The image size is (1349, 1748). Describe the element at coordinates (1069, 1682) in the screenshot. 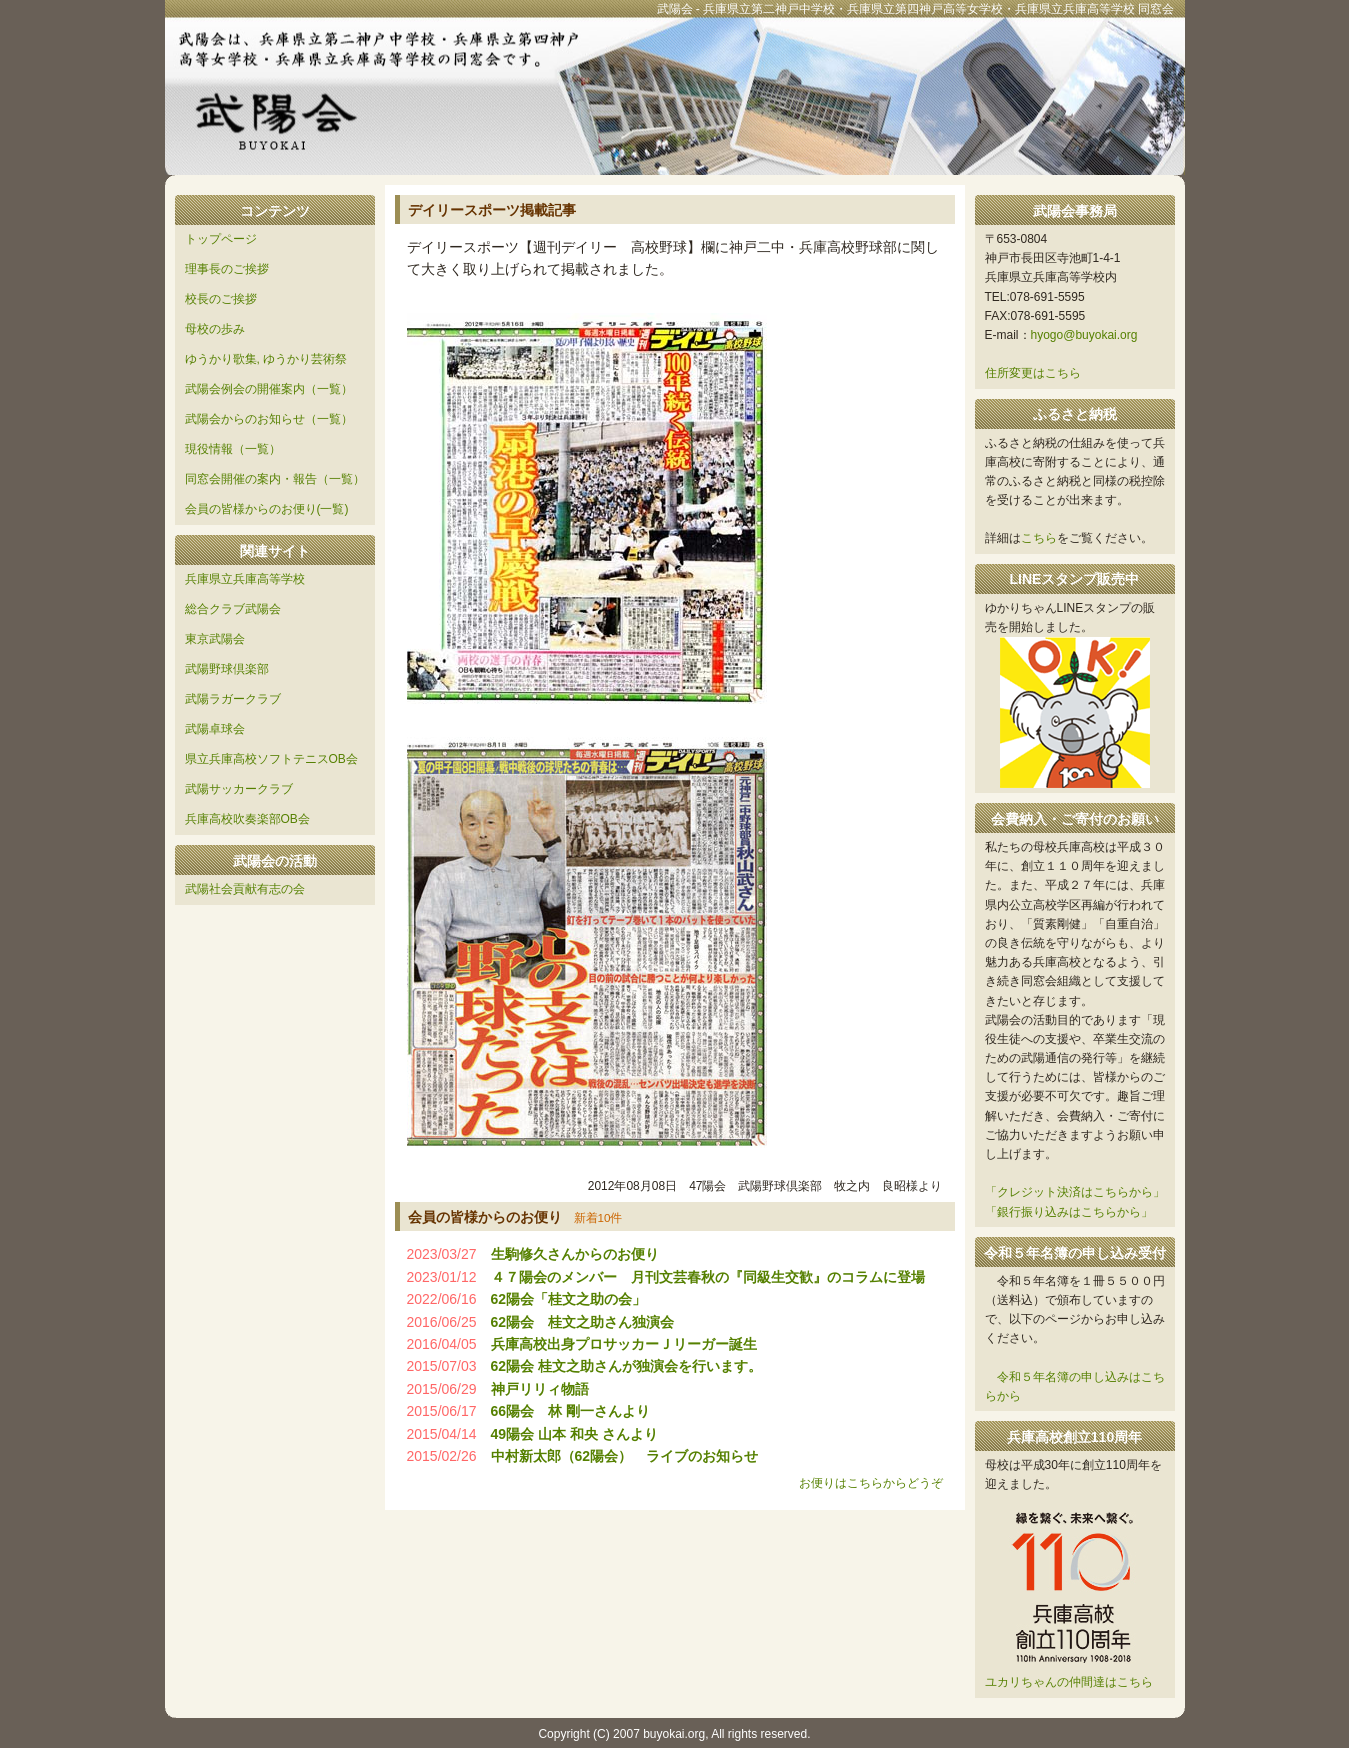

I see `ユカリちゃんの仲間達はこちら` at that location.